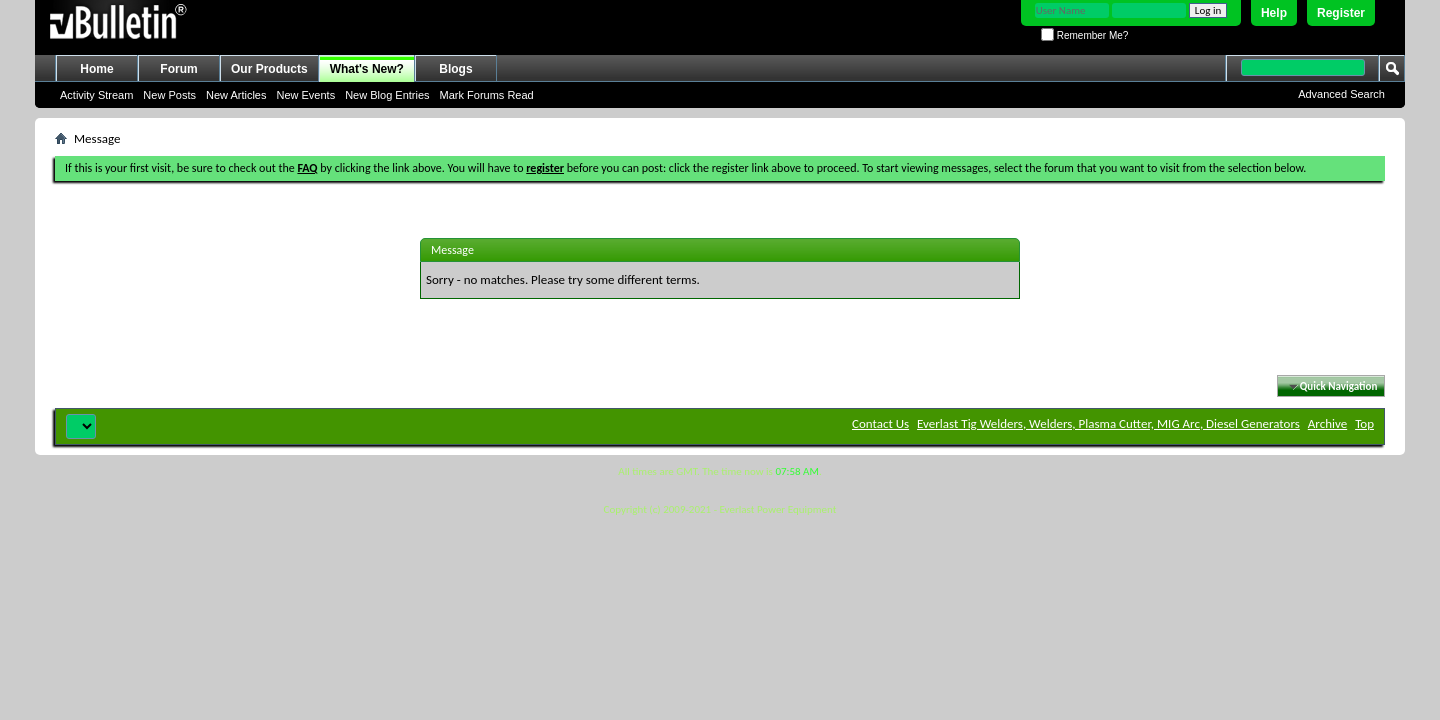 The image size is (1440, 720). What do you see at coordinates (1341, 94) in the screenshot?
I see `Advanced Search` at bounding box center [1341, 94].